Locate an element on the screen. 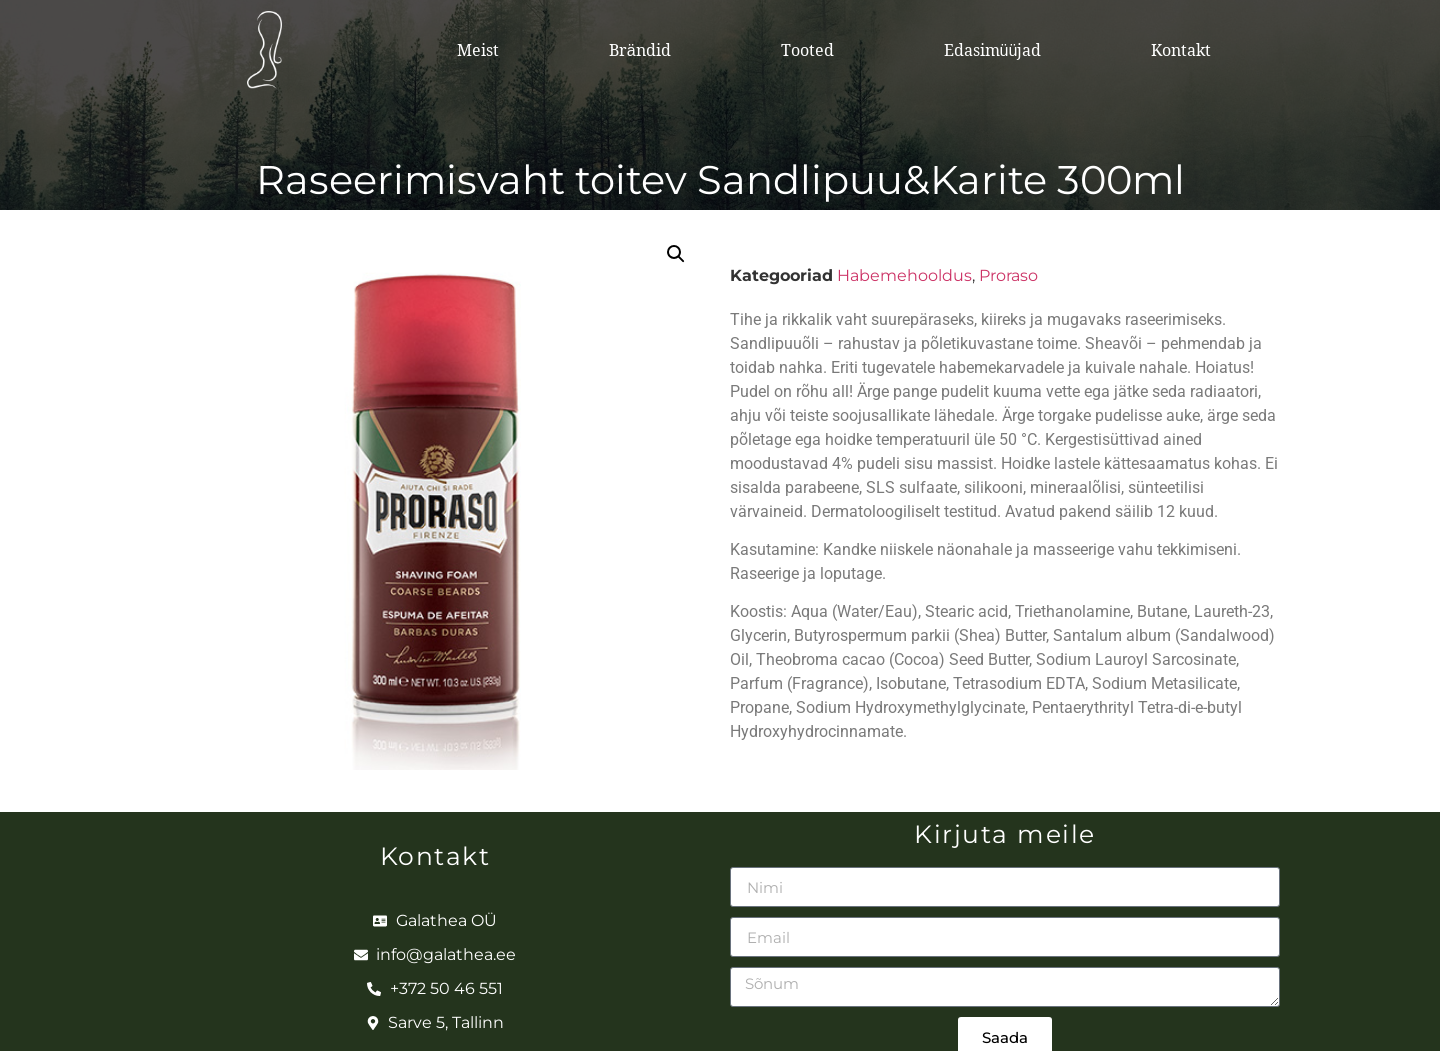 This screenshot has height=1051, width=1440. Meist is located at coordinates (478, 50).